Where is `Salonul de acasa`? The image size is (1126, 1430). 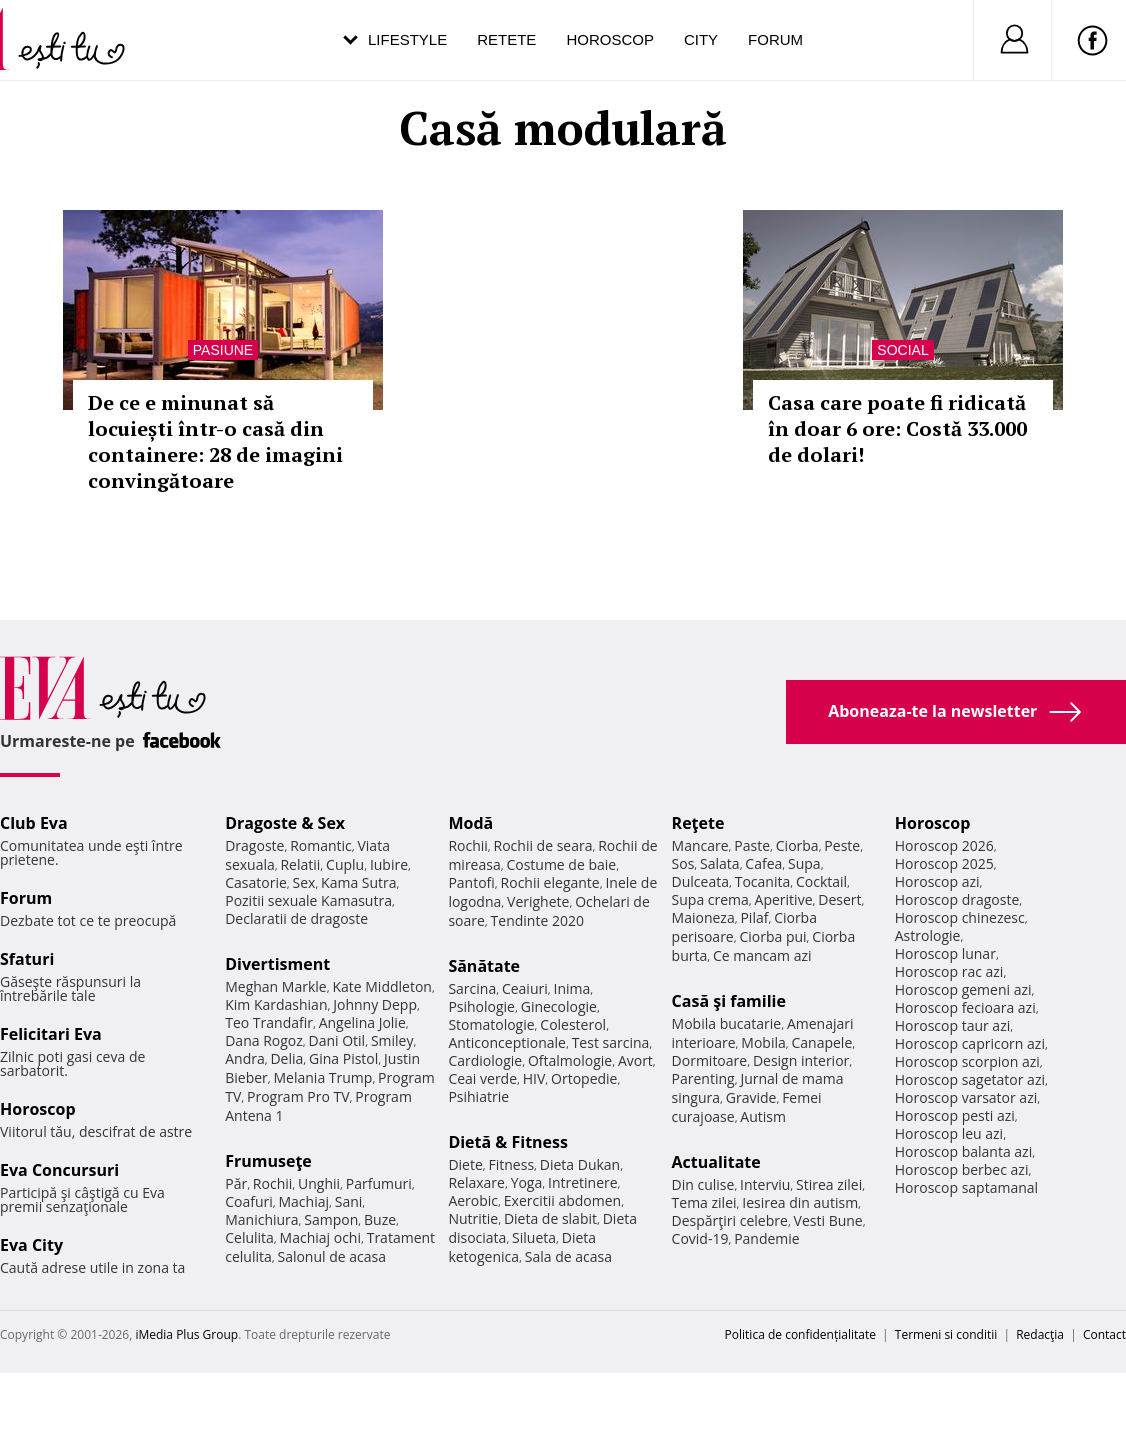
Salonul de acasa is located at coordinates (331, 1256).